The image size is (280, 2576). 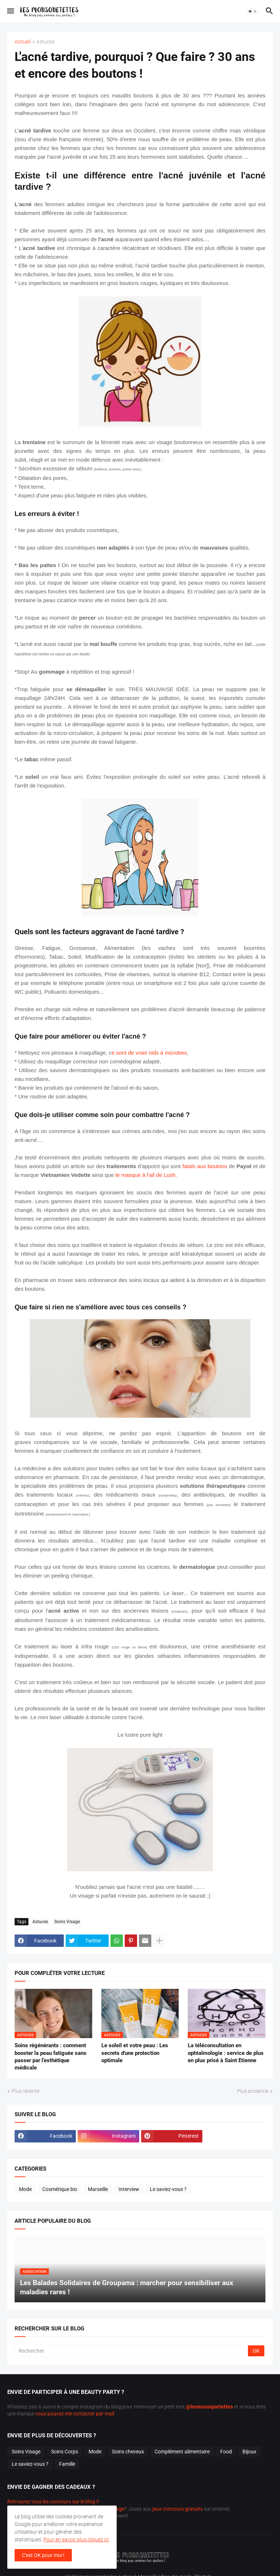 I want to click on Pour en savoir plus cliquez ici, so click(x=76, y=2539).